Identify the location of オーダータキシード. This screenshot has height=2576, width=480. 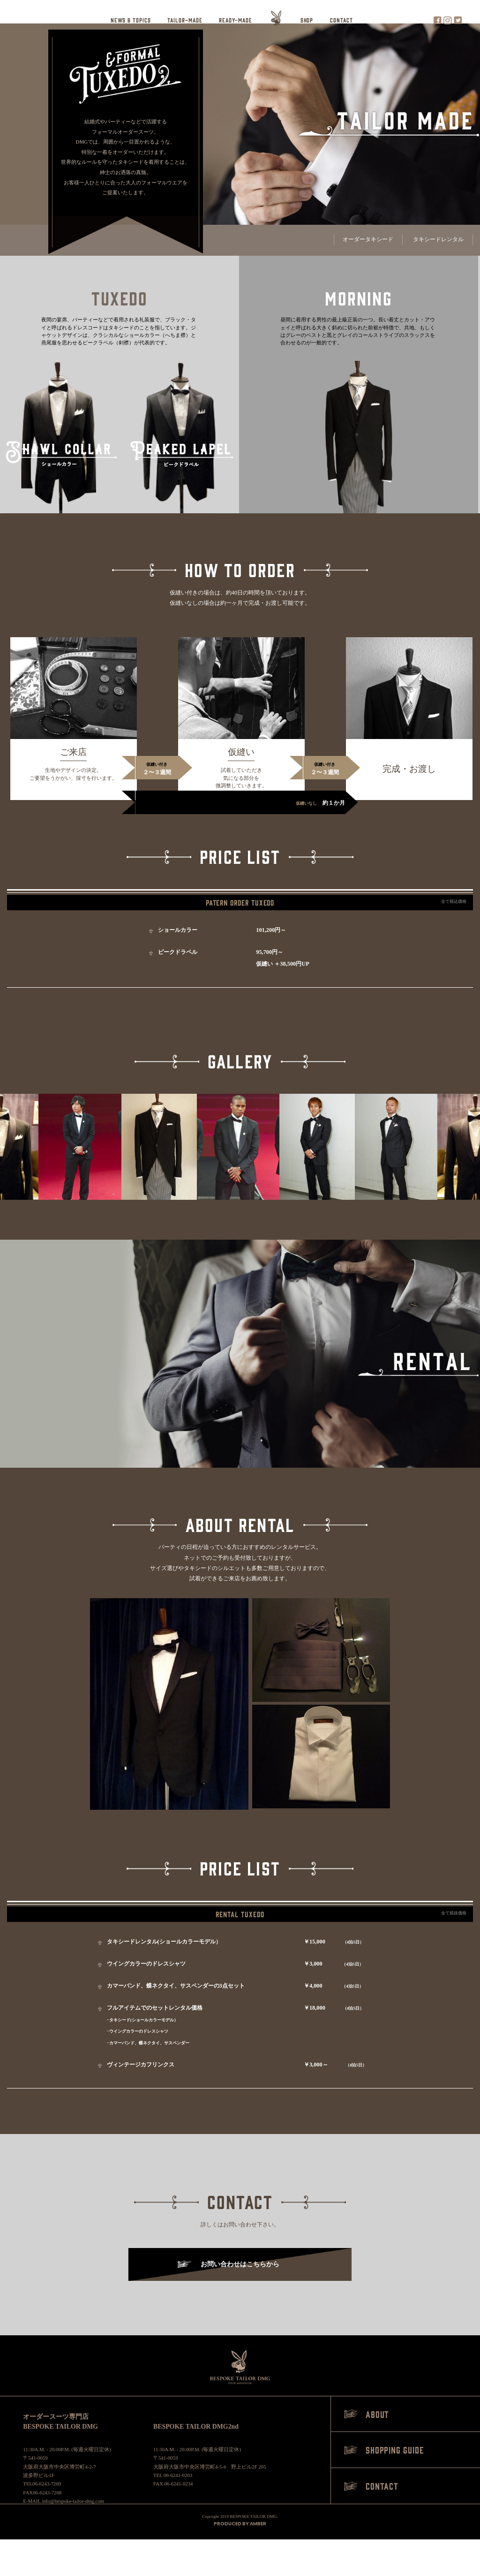
(368, 239).